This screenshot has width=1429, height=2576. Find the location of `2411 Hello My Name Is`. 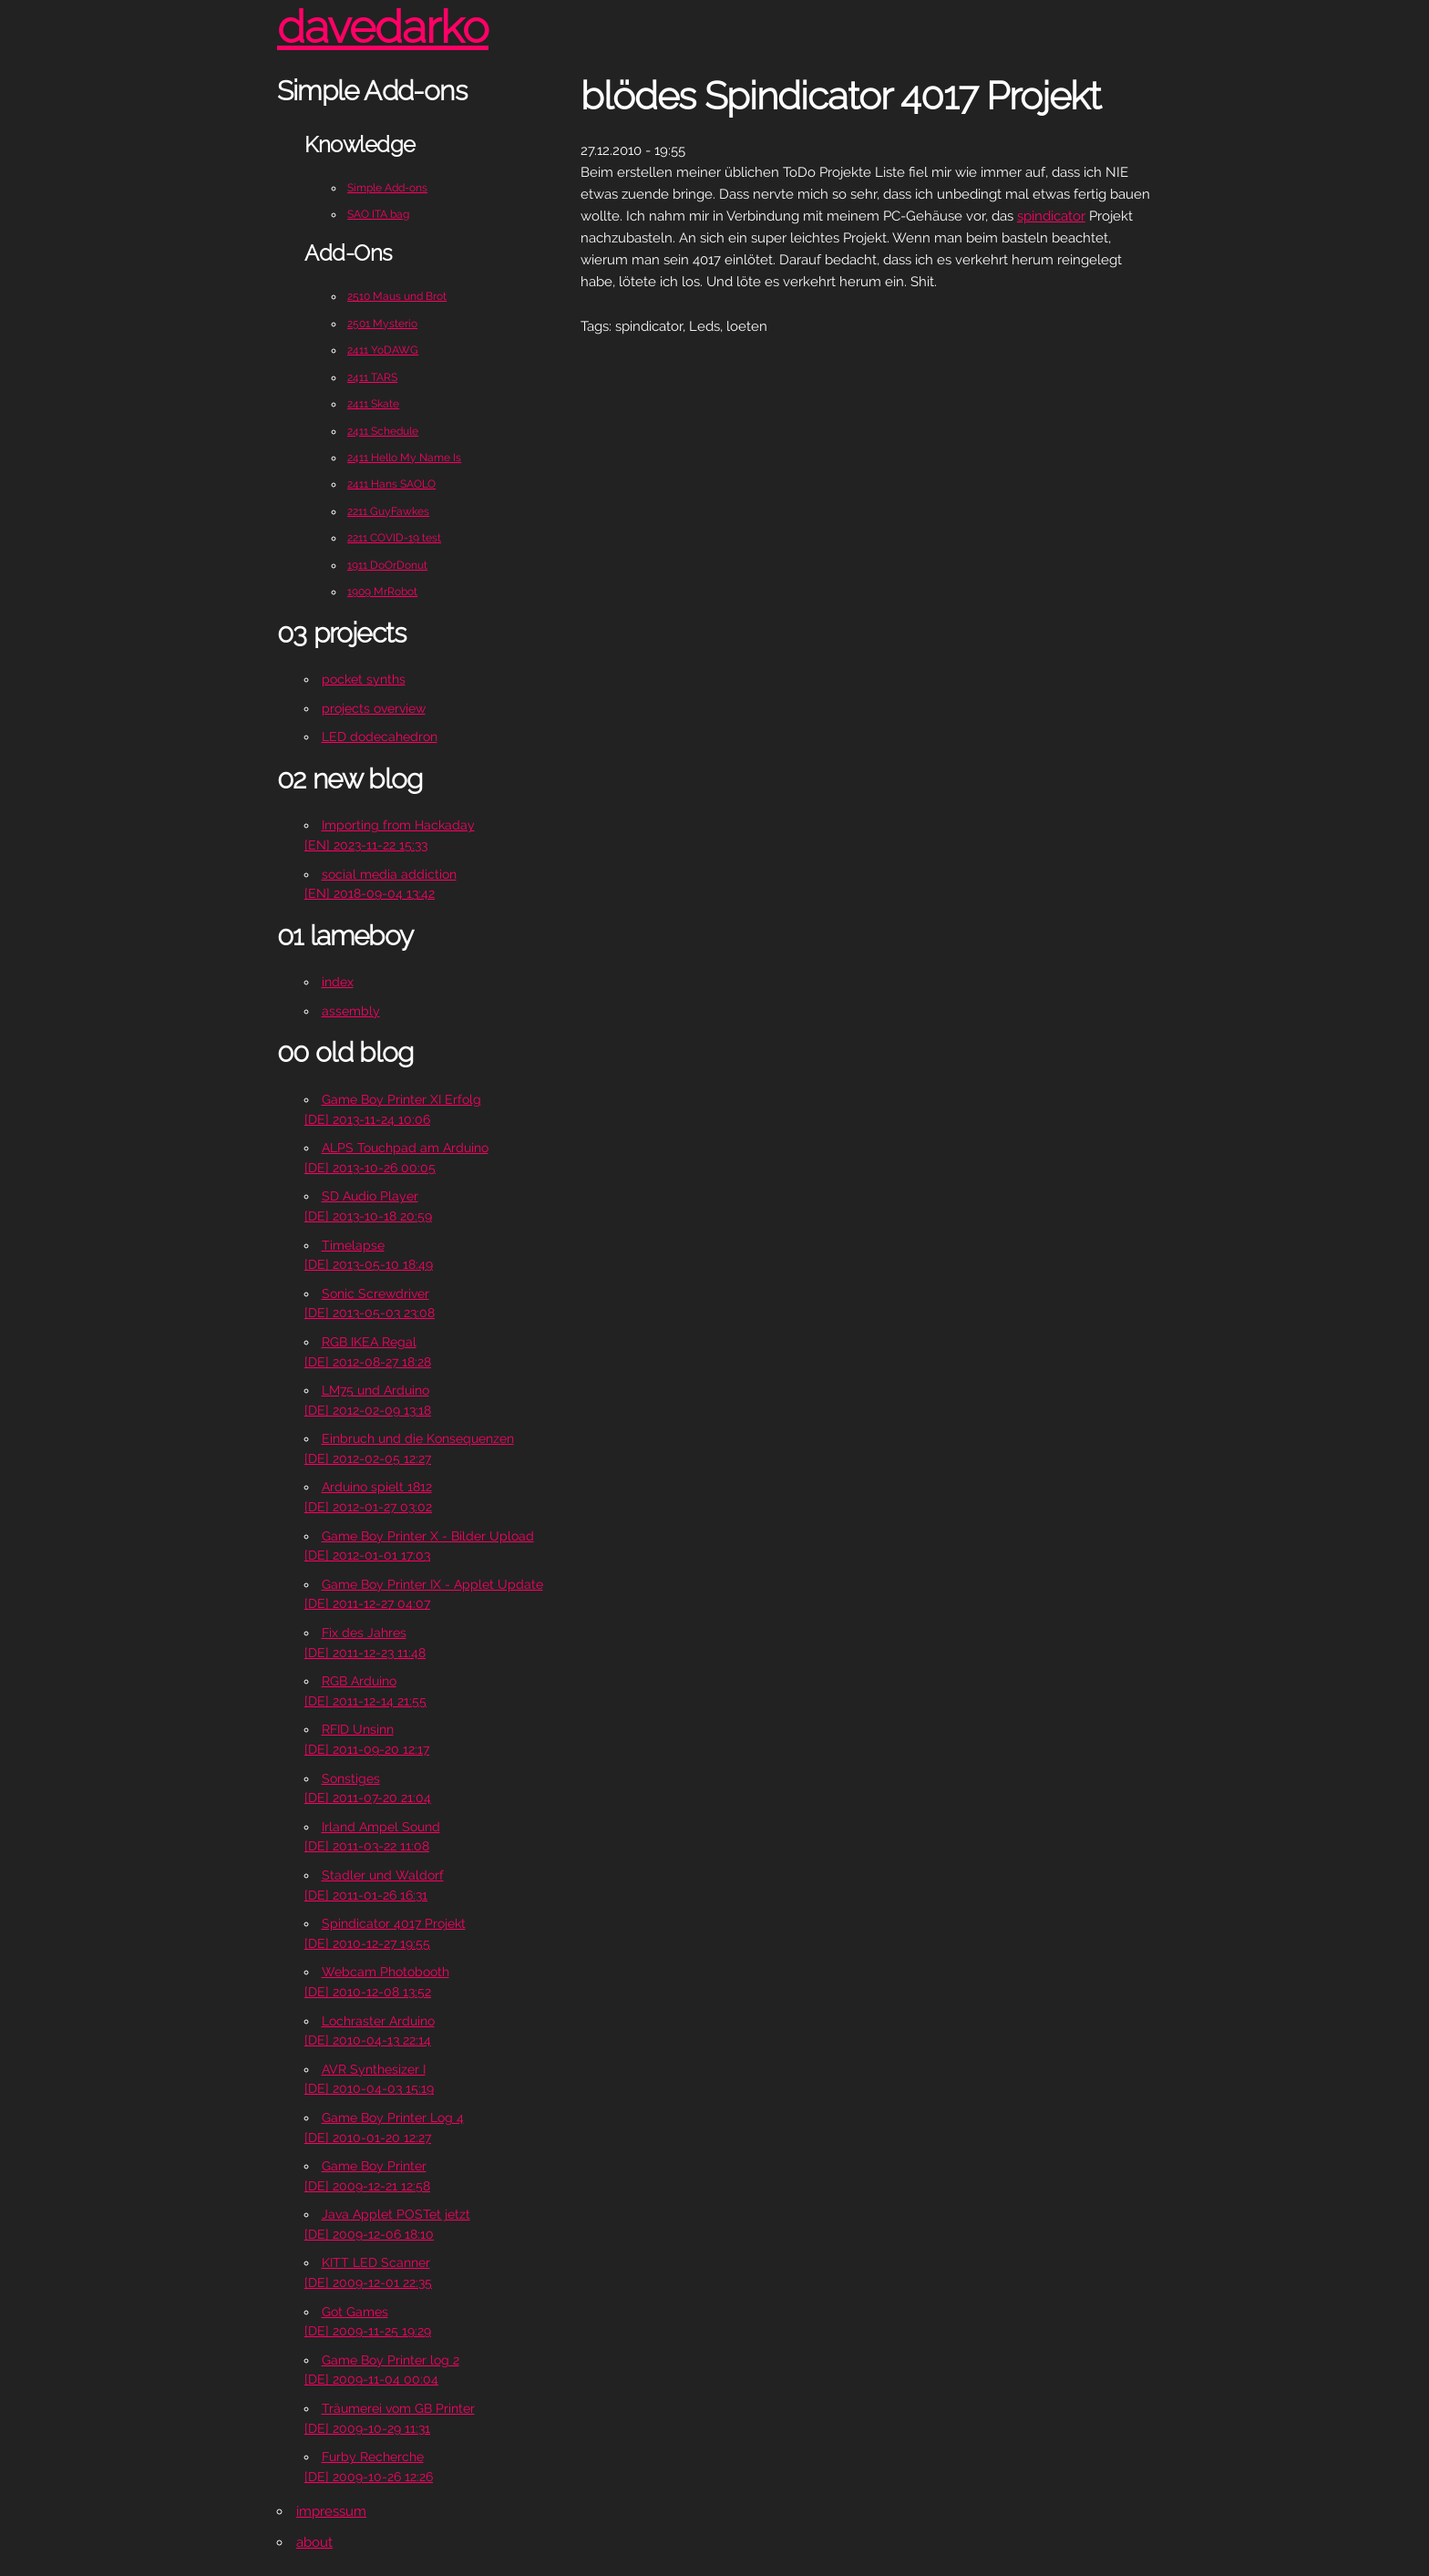

2411 Hello My Name Is is located at coordinates (404, 457).